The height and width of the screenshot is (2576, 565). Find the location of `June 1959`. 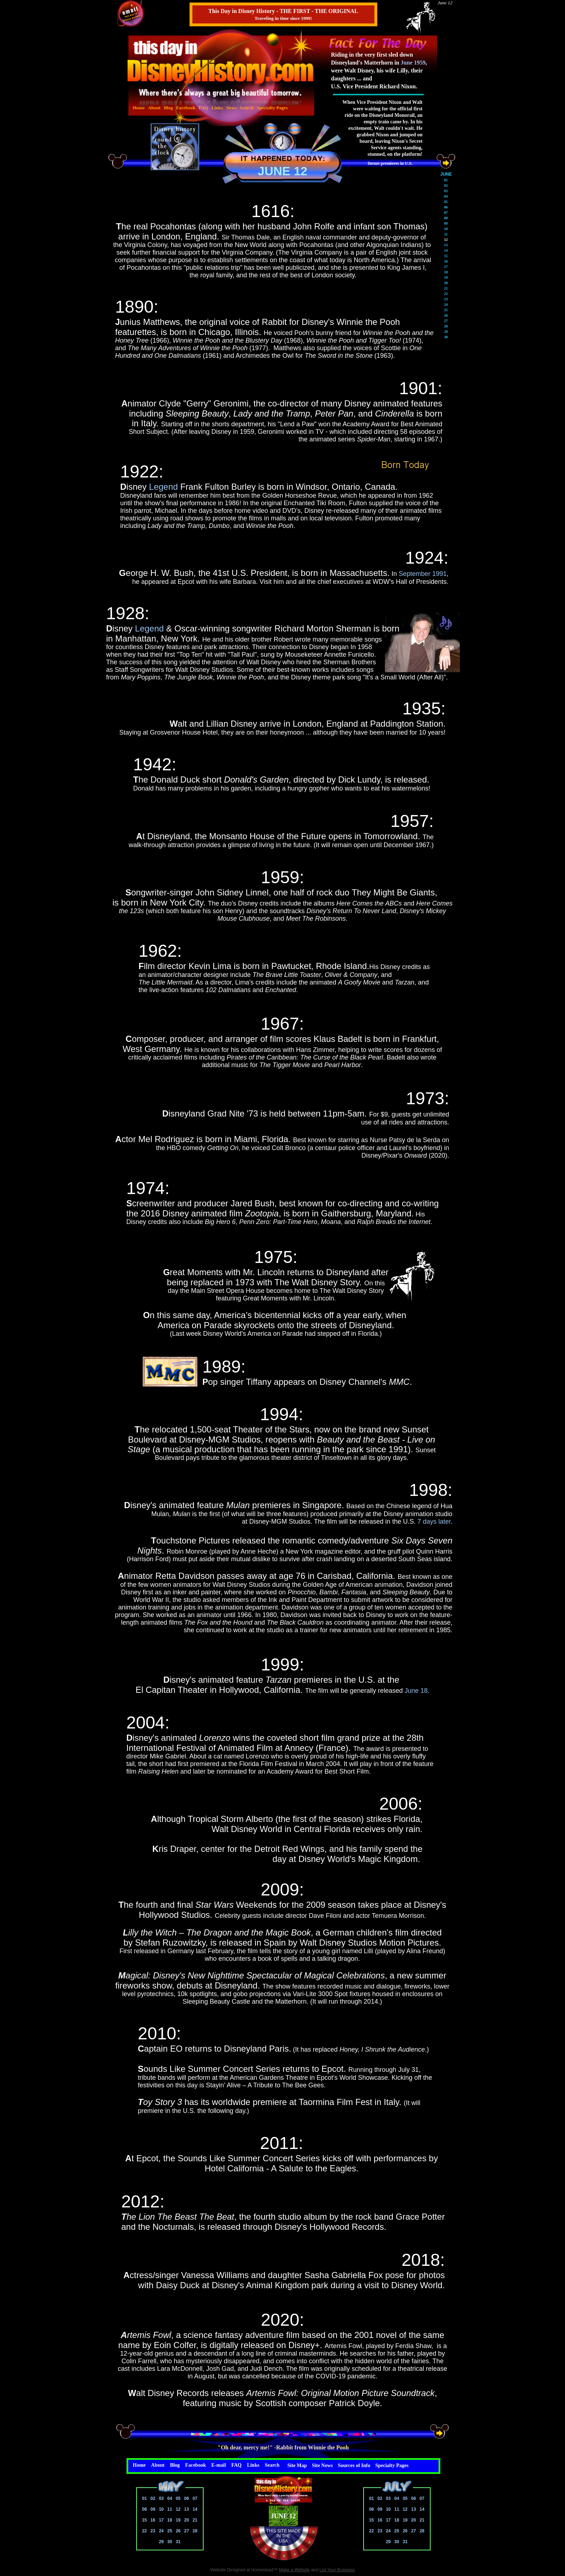

June 1959 is located at coordinates (413, 63).